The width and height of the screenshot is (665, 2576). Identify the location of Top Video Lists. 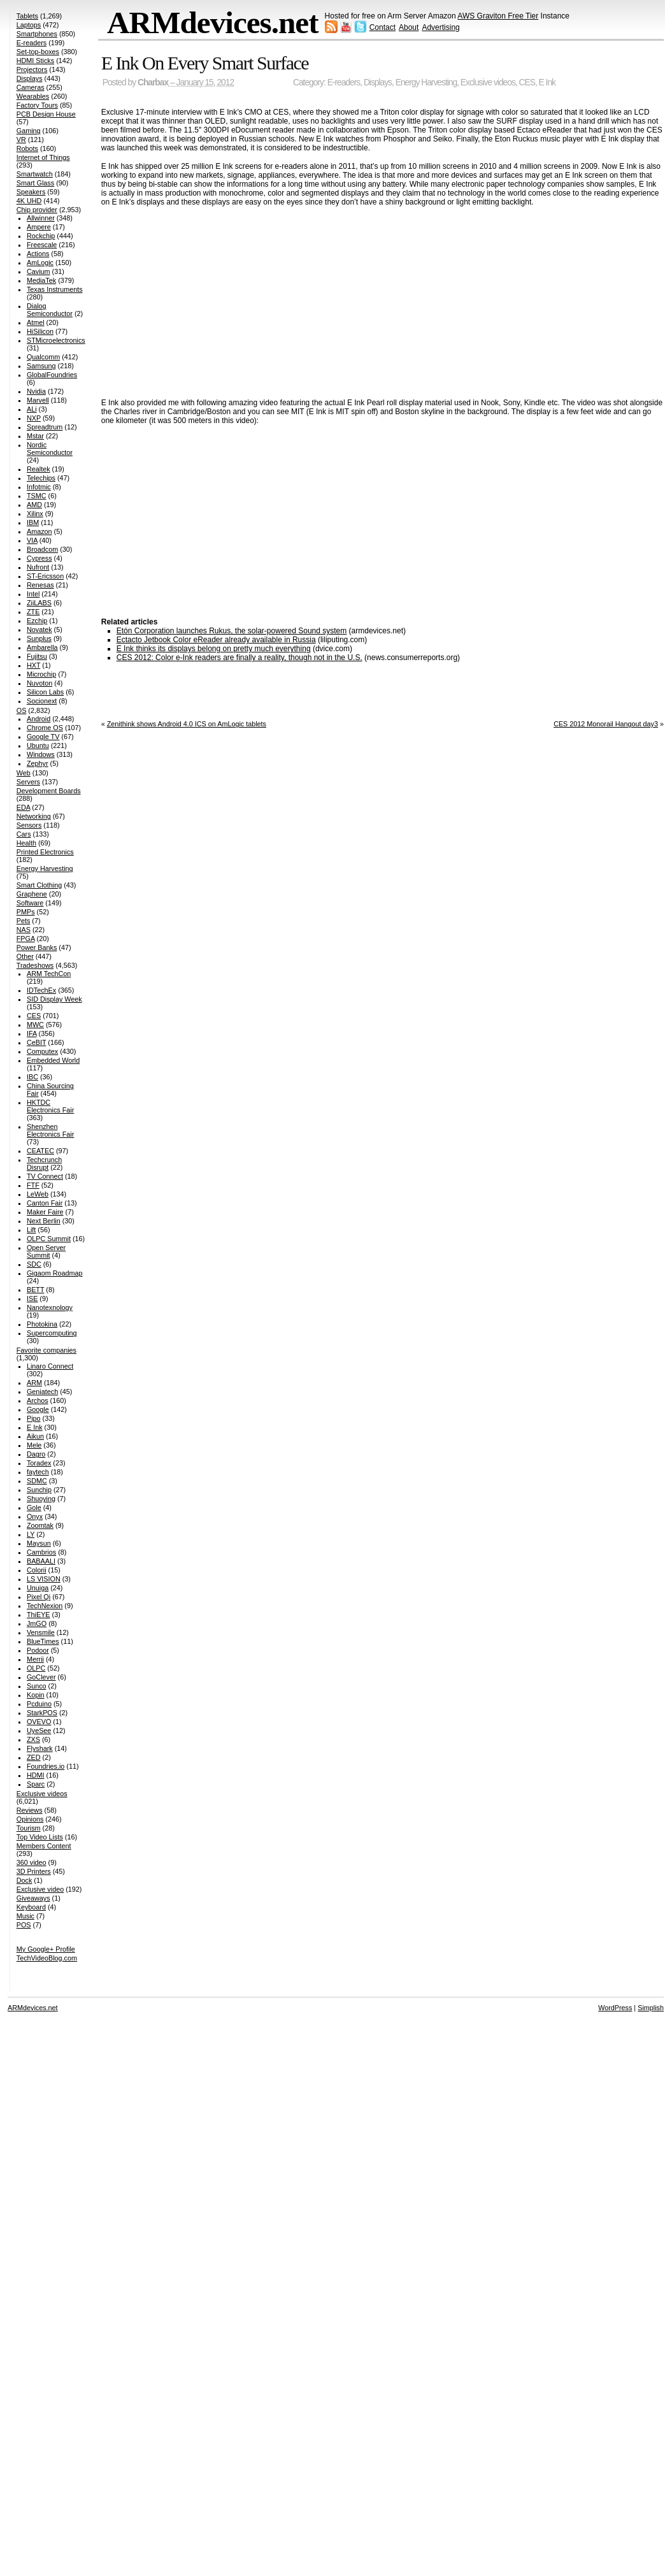
(40, 1837).